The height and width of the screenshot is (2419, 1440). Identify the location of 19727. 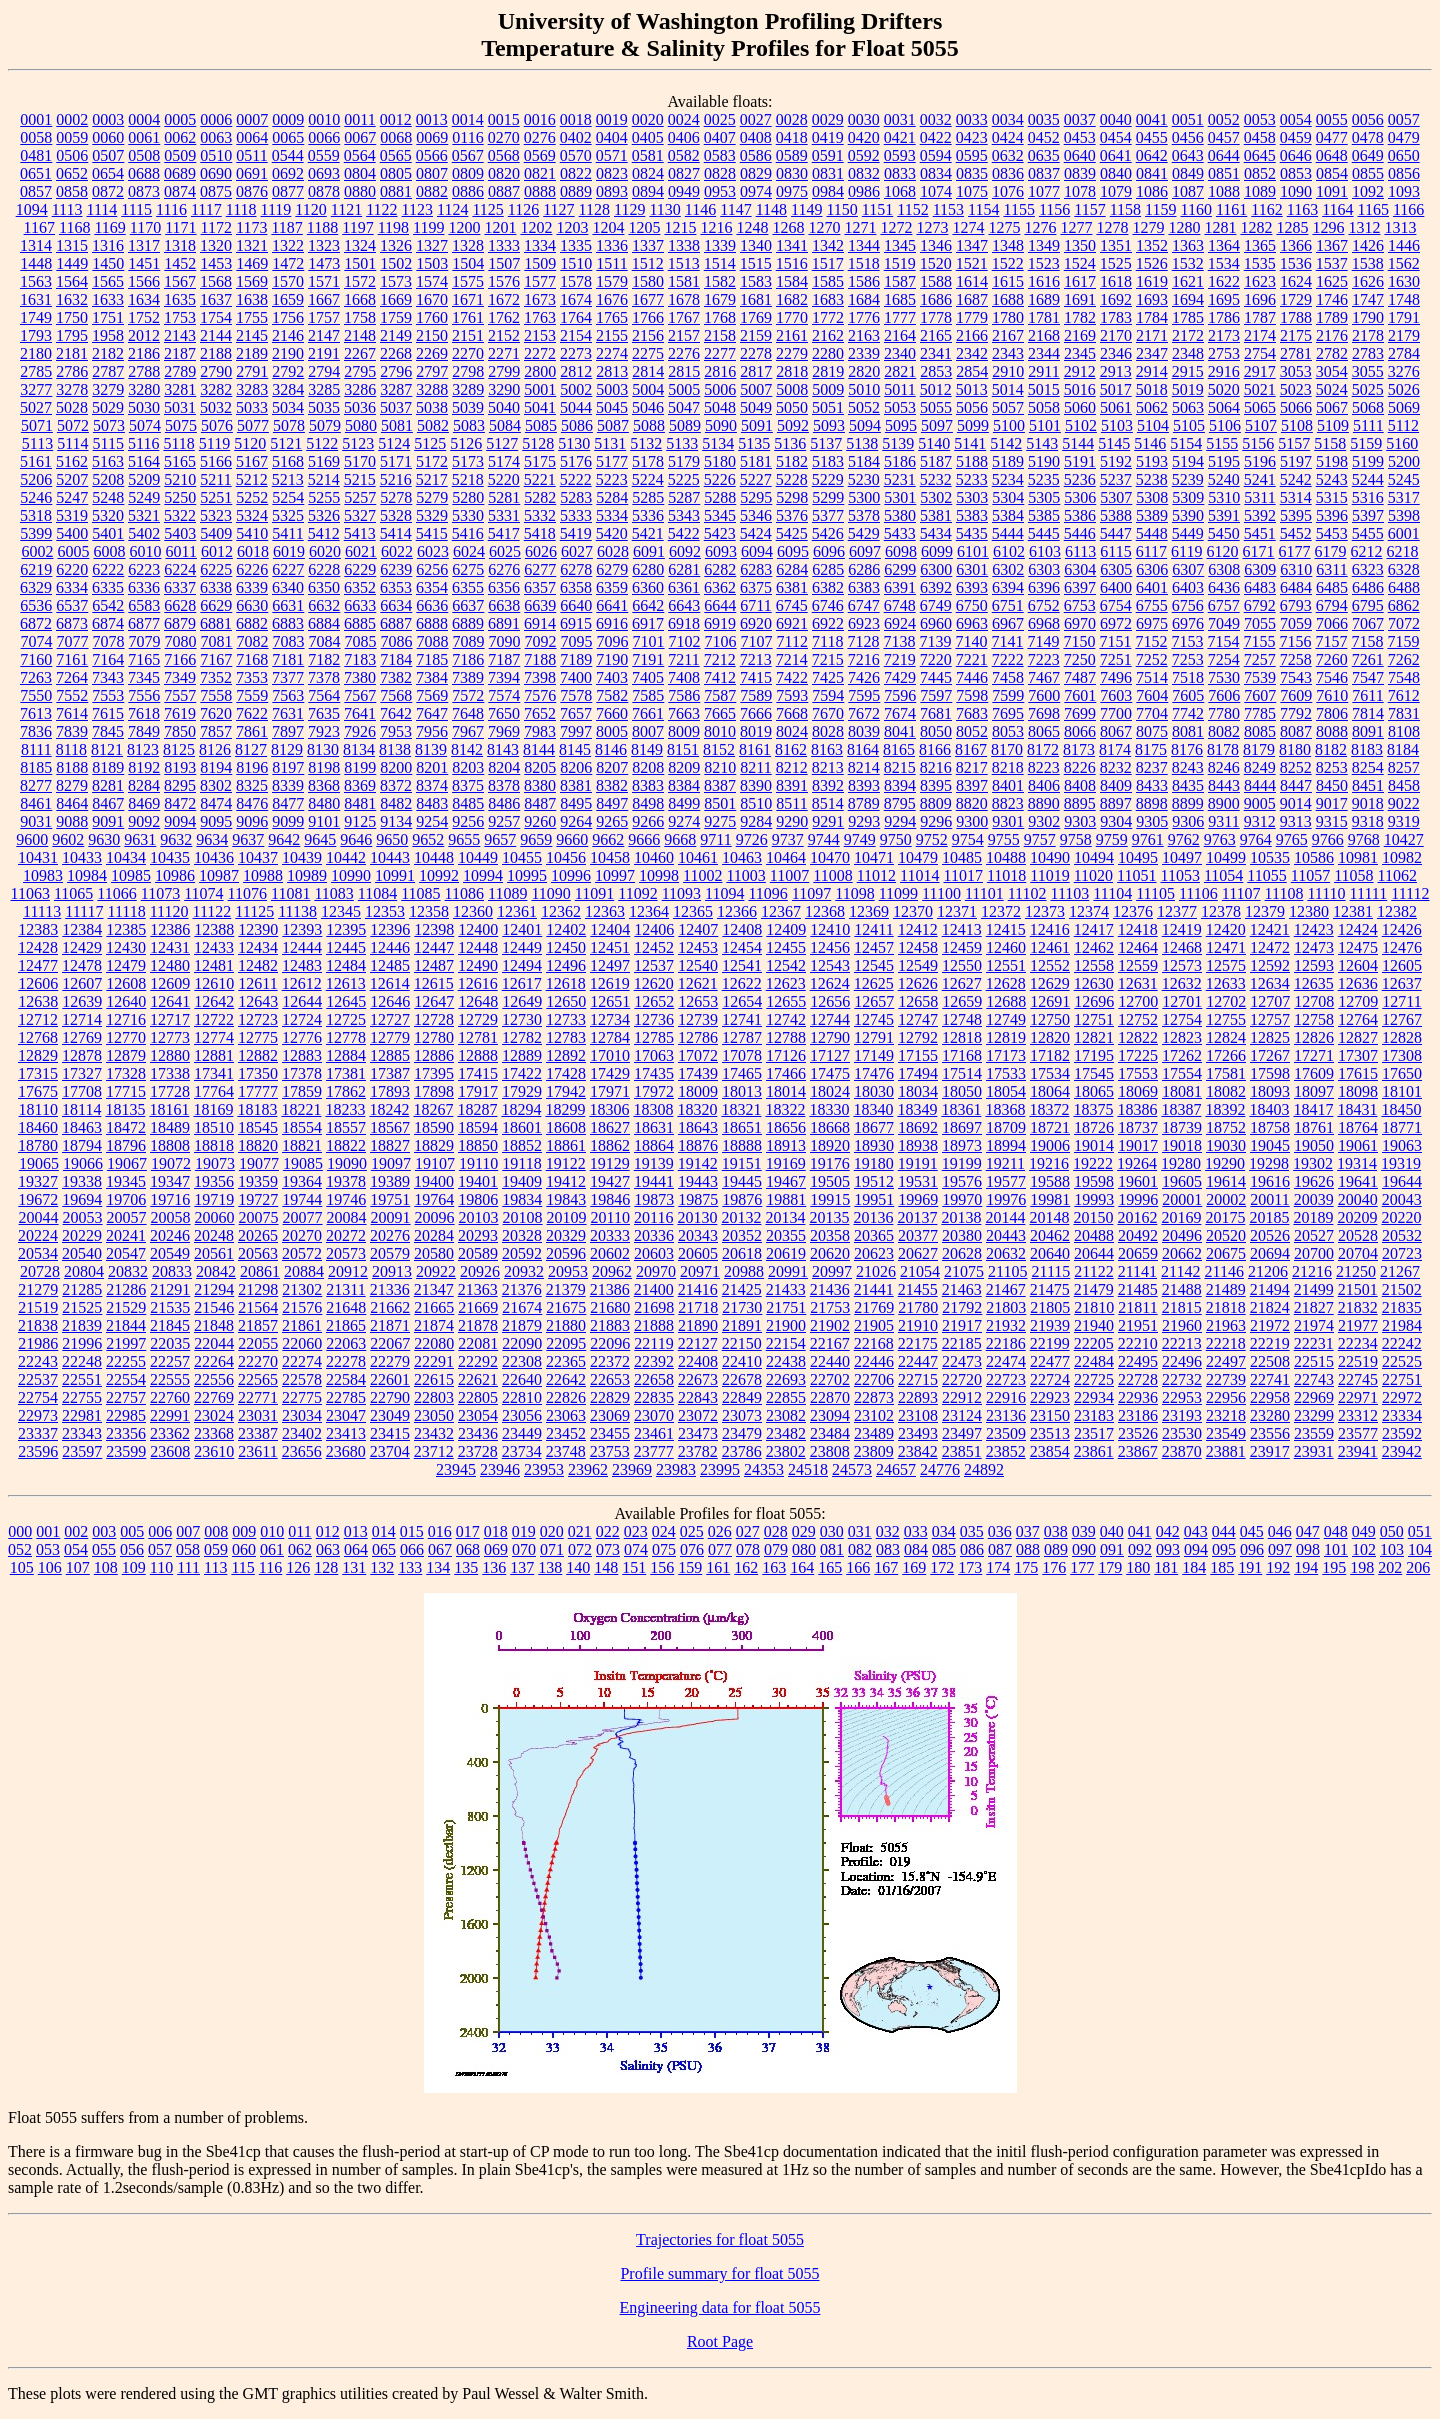
(258, 1199).